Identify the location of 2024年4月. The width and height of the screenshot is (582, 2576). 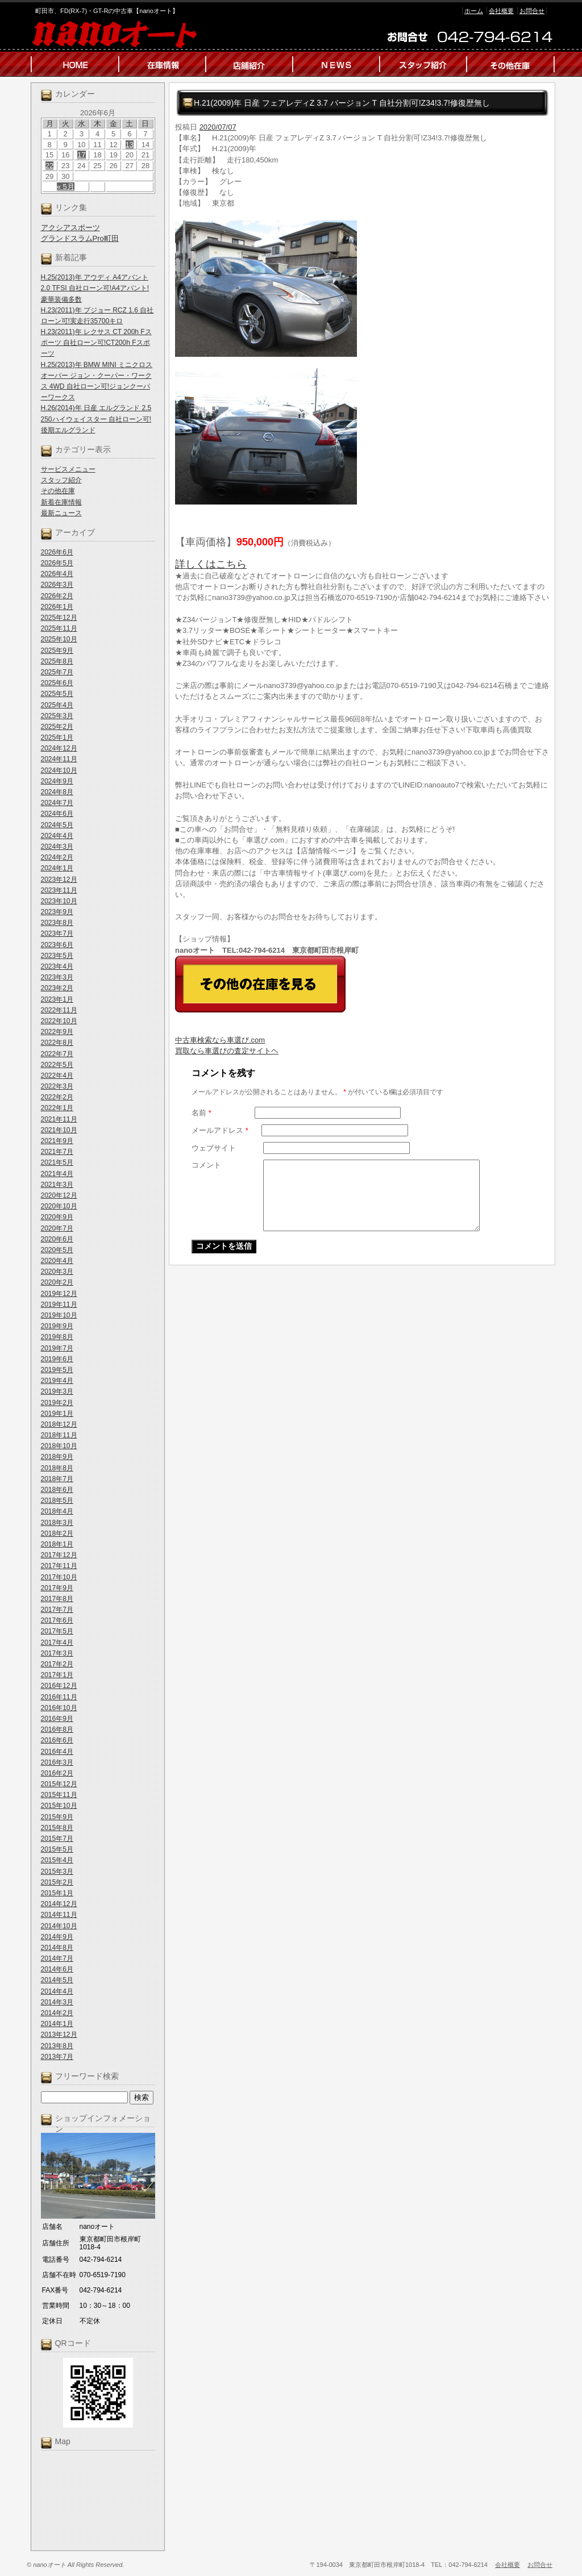
(57, 836).